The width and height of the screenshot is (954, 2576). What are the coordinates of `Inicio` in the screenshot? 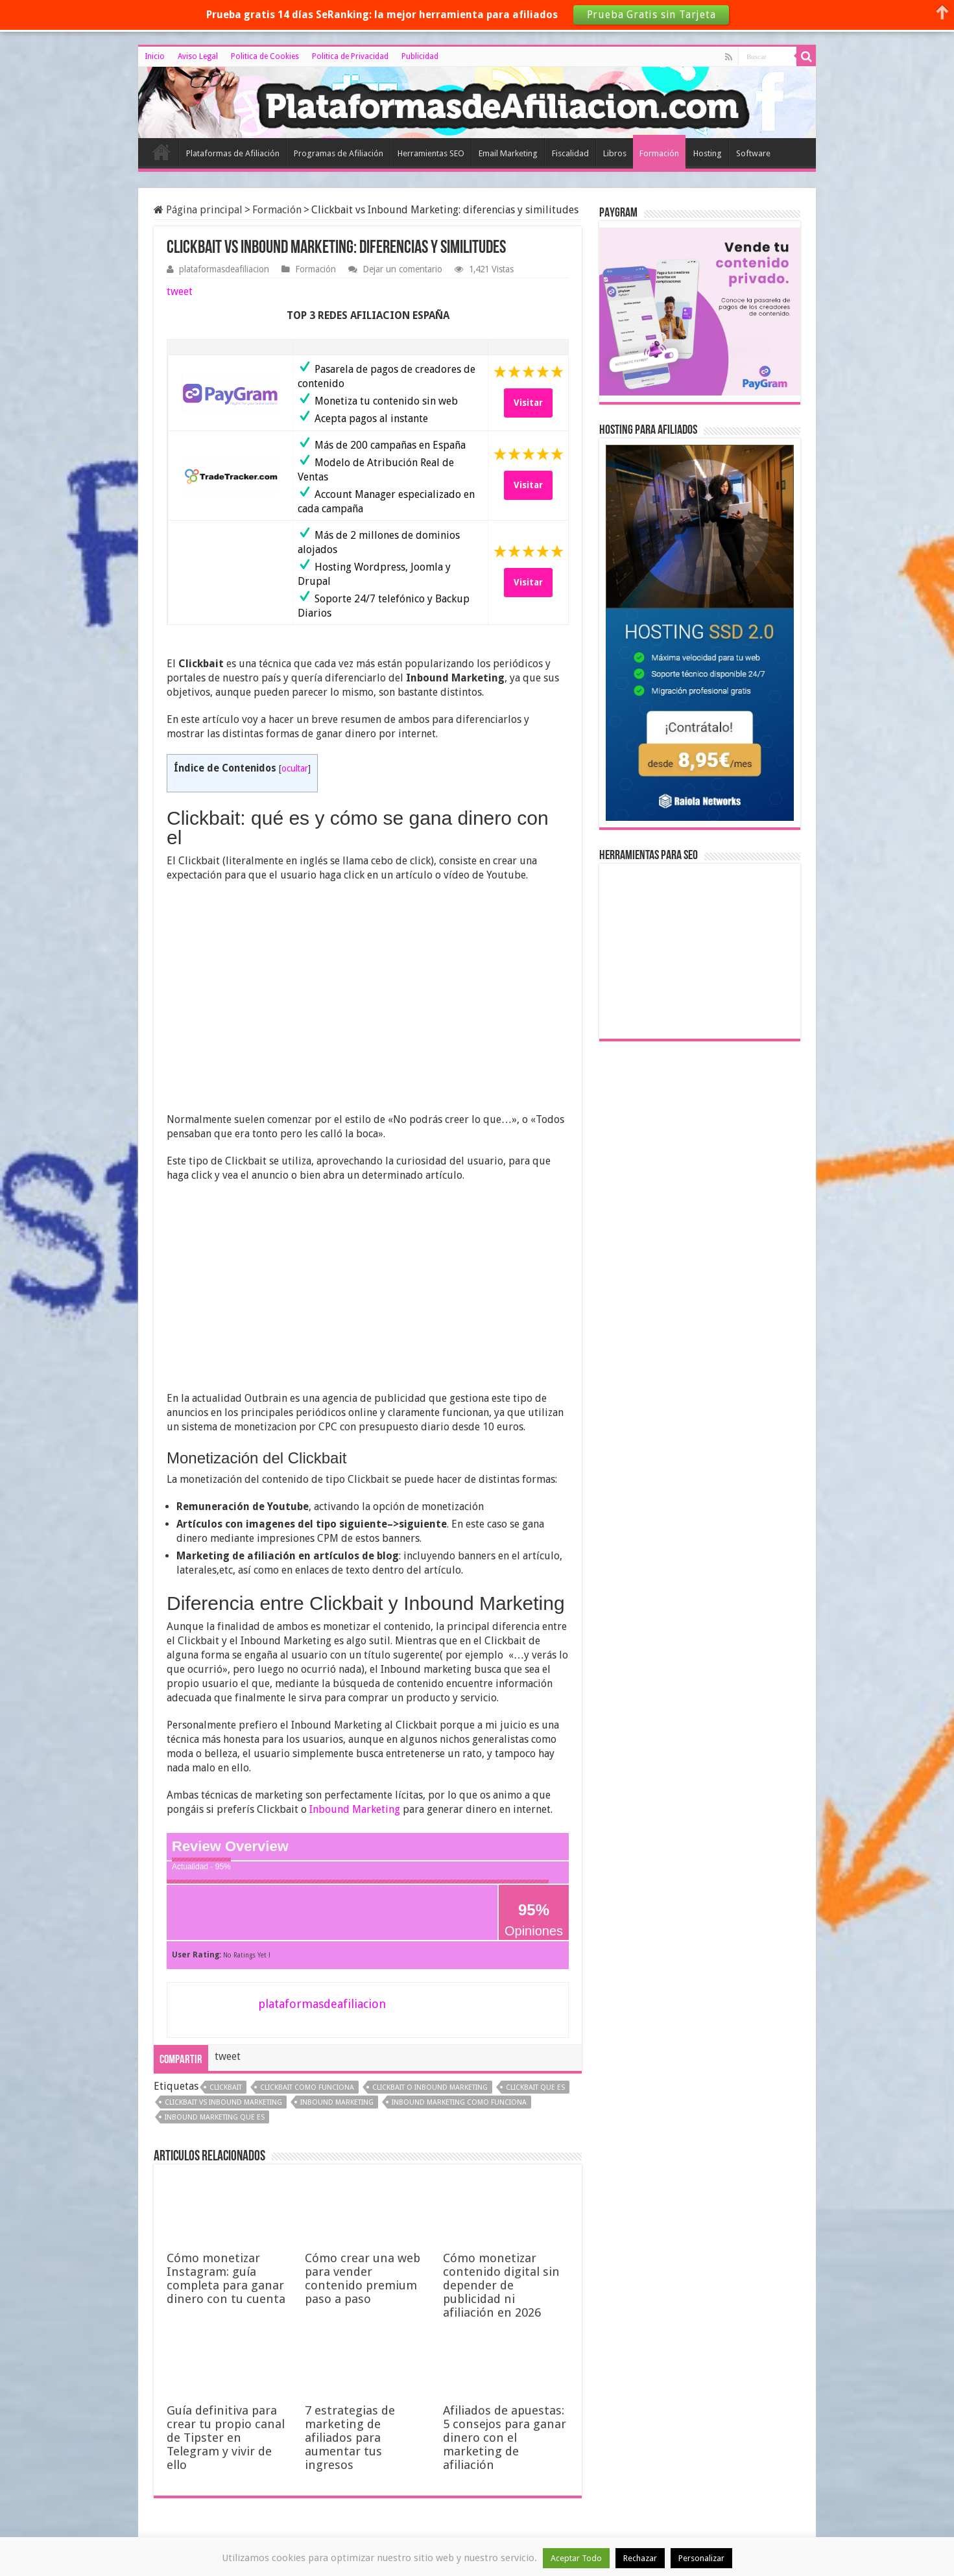 It's located at (155, 56).